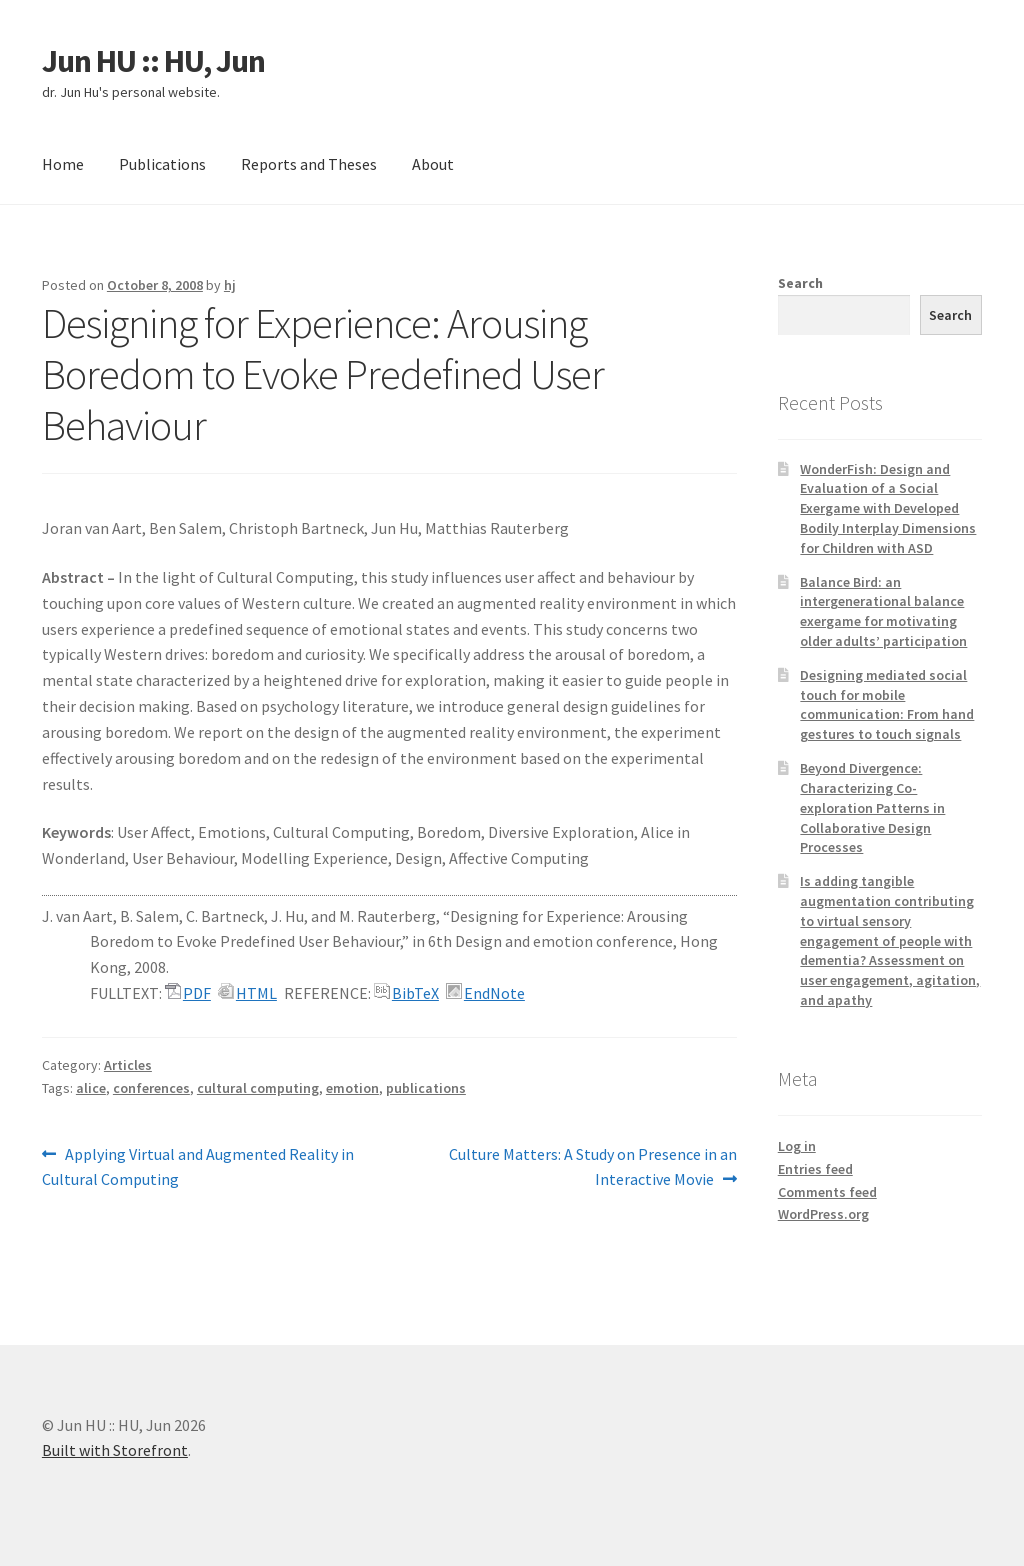  Describe the element at coordinates (415, 993) in the screenshot. I see `BibTeX` at that location.